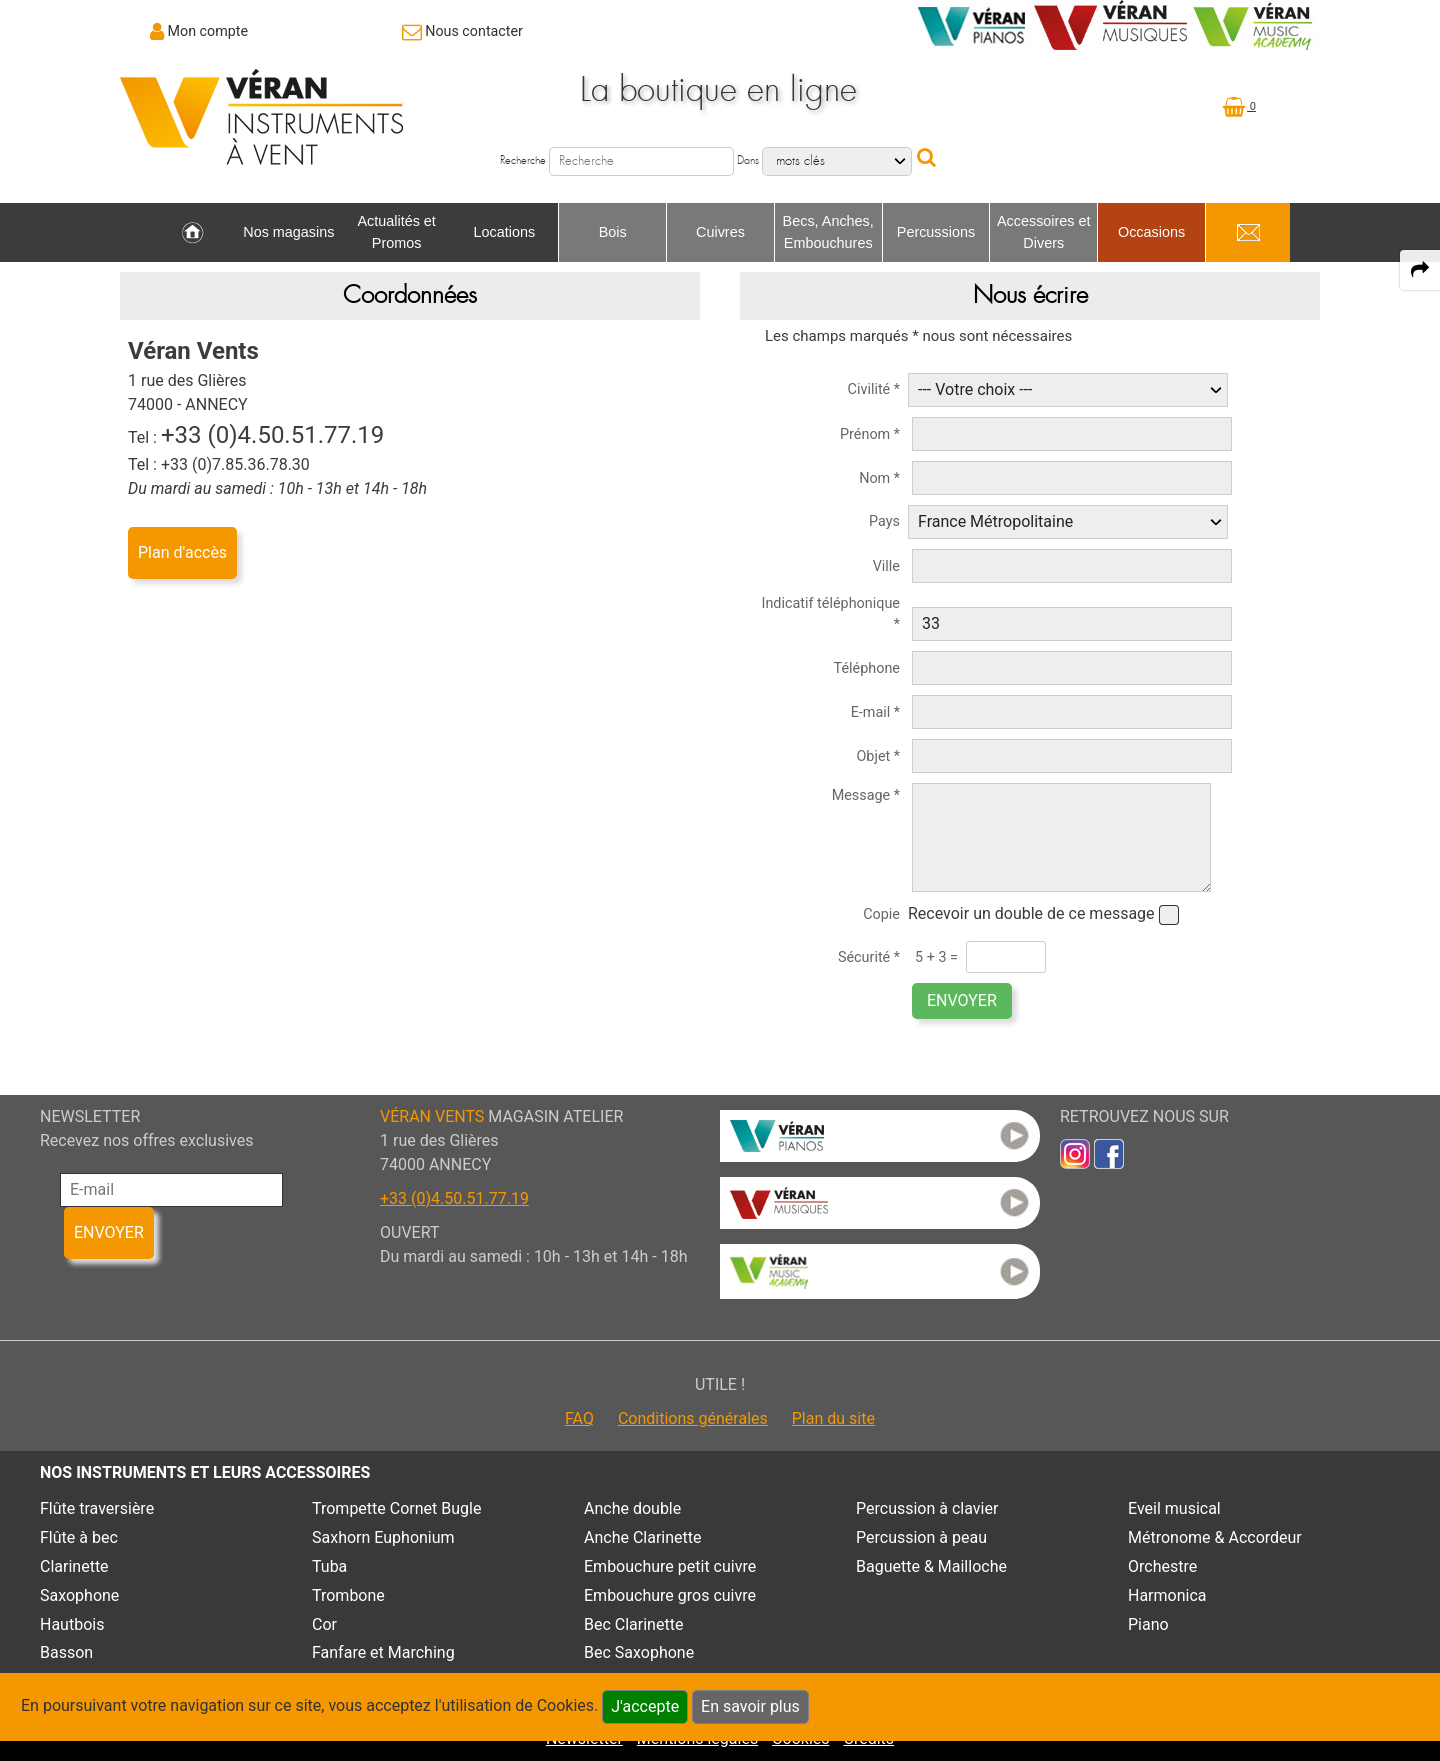  What do you see at coordinates (633, 1624) in the screenshot?
I see `Bec Clarinette` at bounding box center [633, 1624].